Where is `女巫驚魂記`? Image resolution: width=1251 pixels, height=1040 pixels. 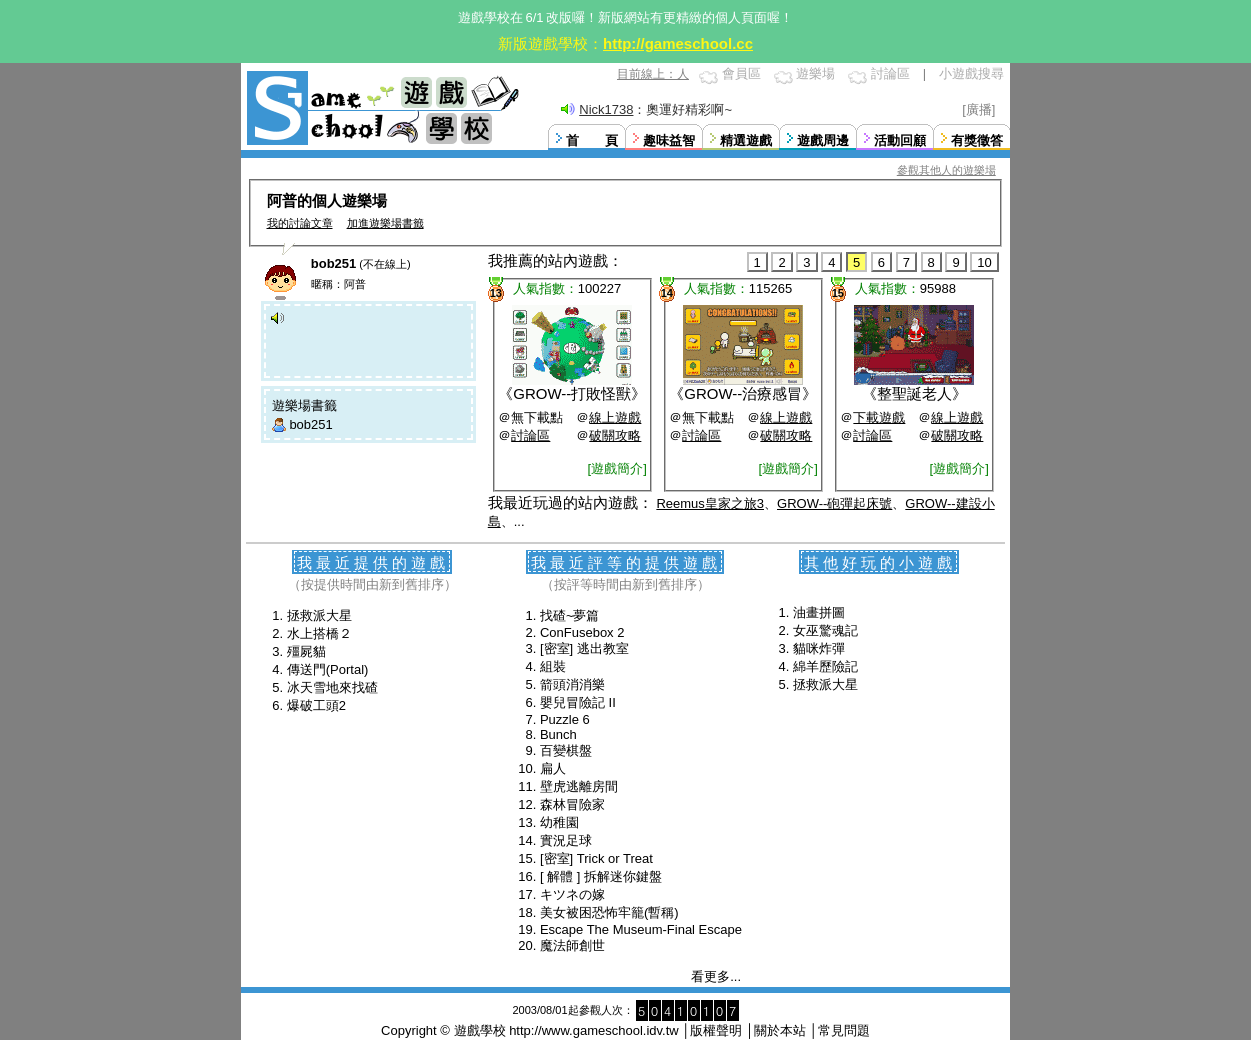
女巫驚魂記 is located at coordinates (825, 630).